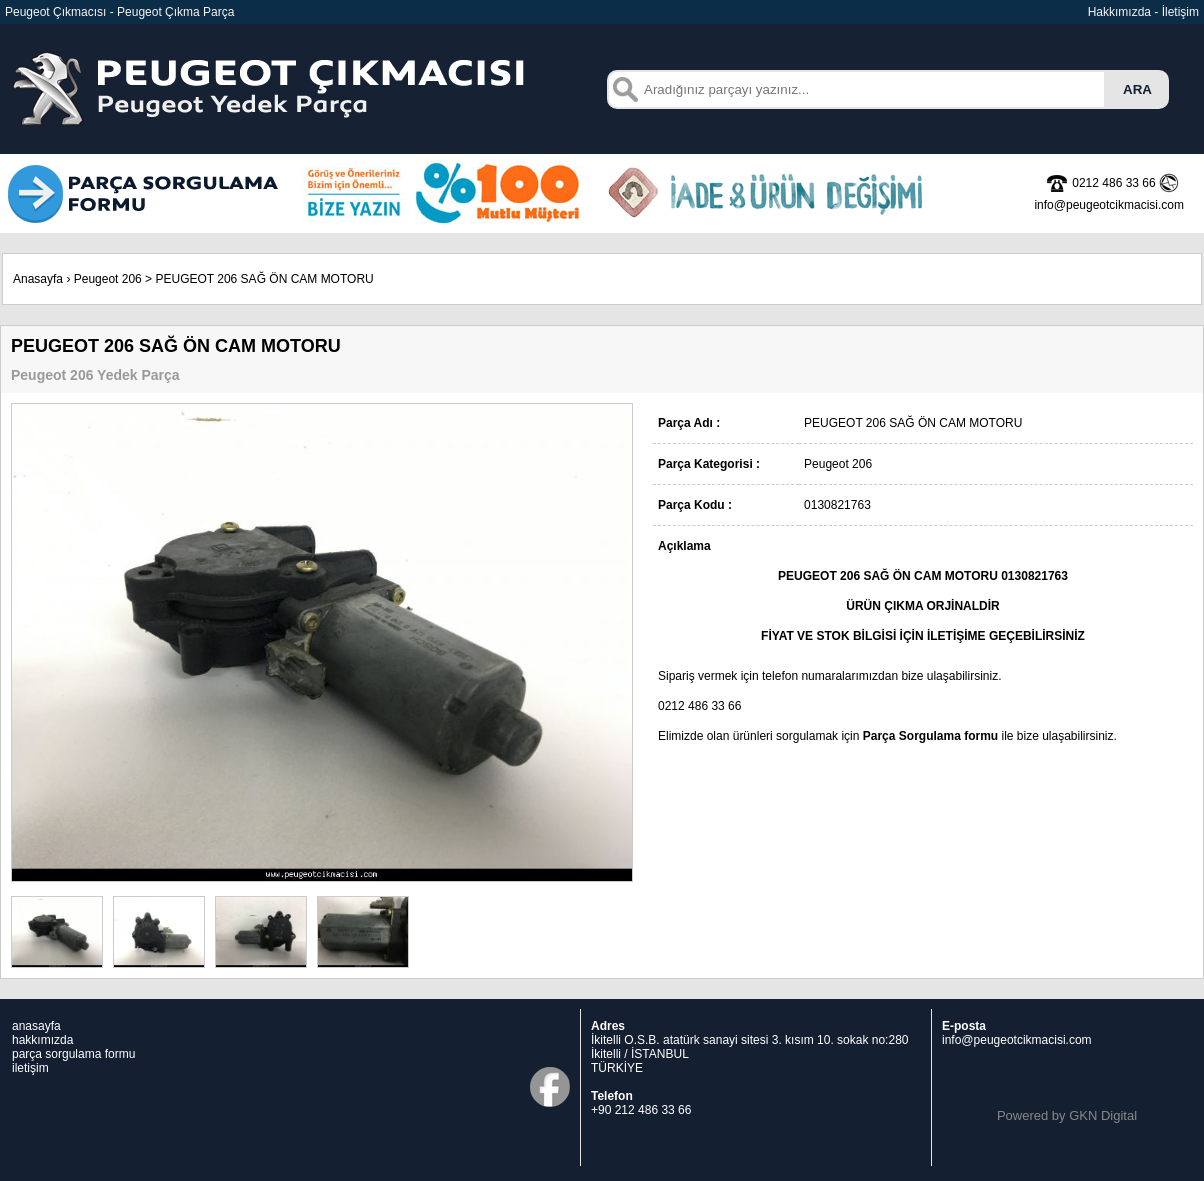 This screenshot has width=1204, height=1181. I want to click on Anasayfa, so click(38, 279).